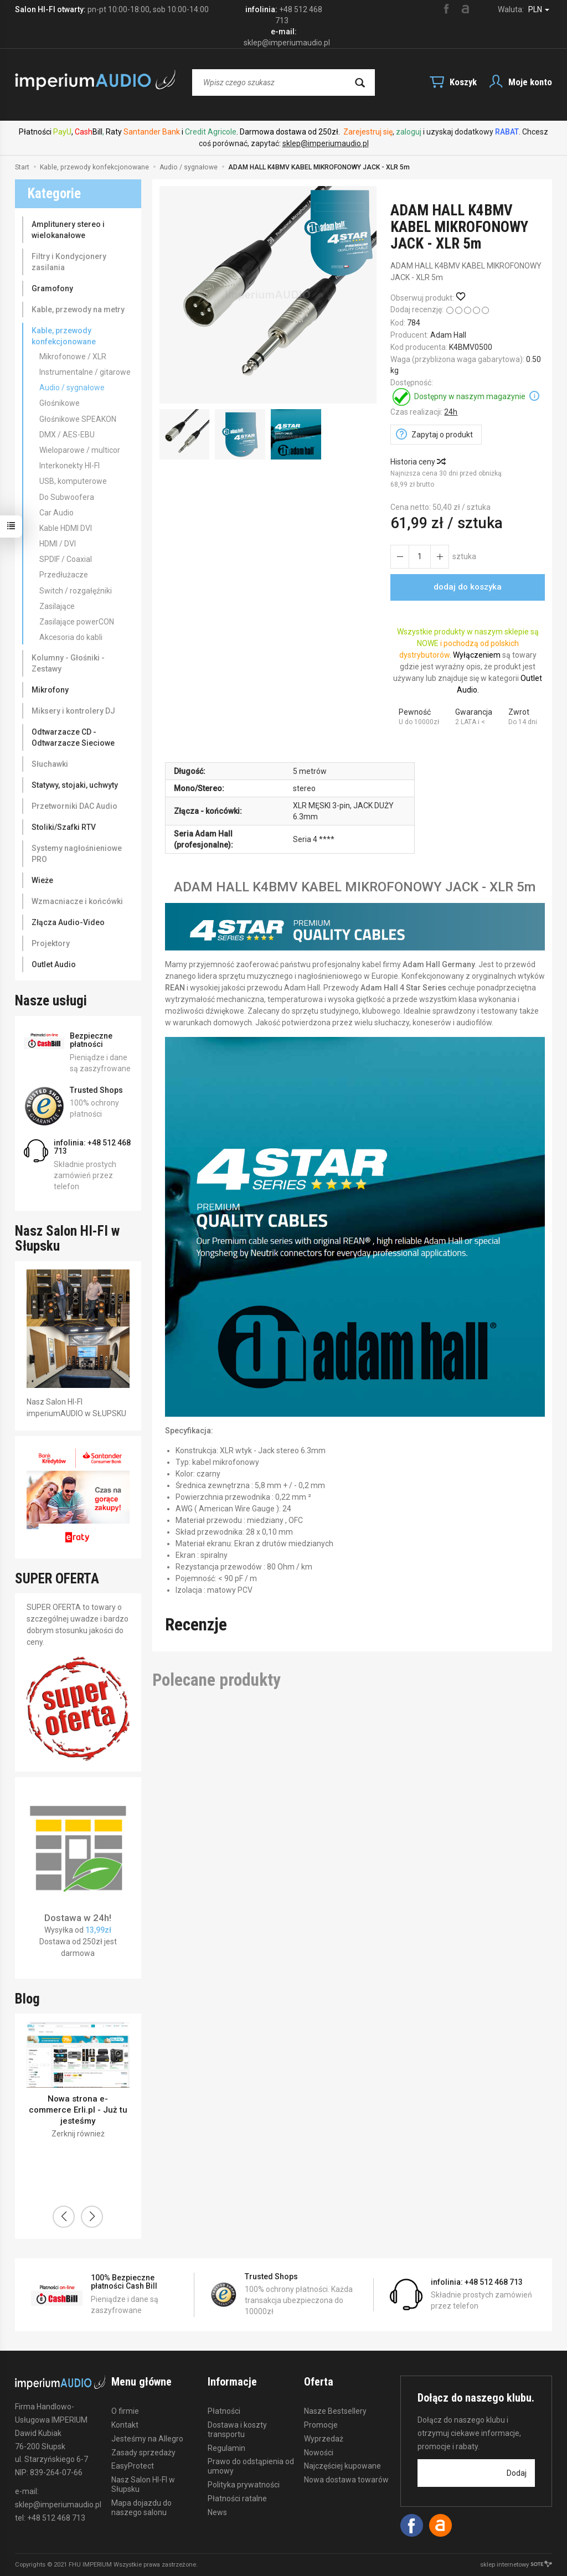 Image resolution: width=567 pixels, height=2576 pixels. What do you see at coordinates (244, 2484) in the screenshot?
I see `Polityka prywatności` at bounding box center [244, 2484].